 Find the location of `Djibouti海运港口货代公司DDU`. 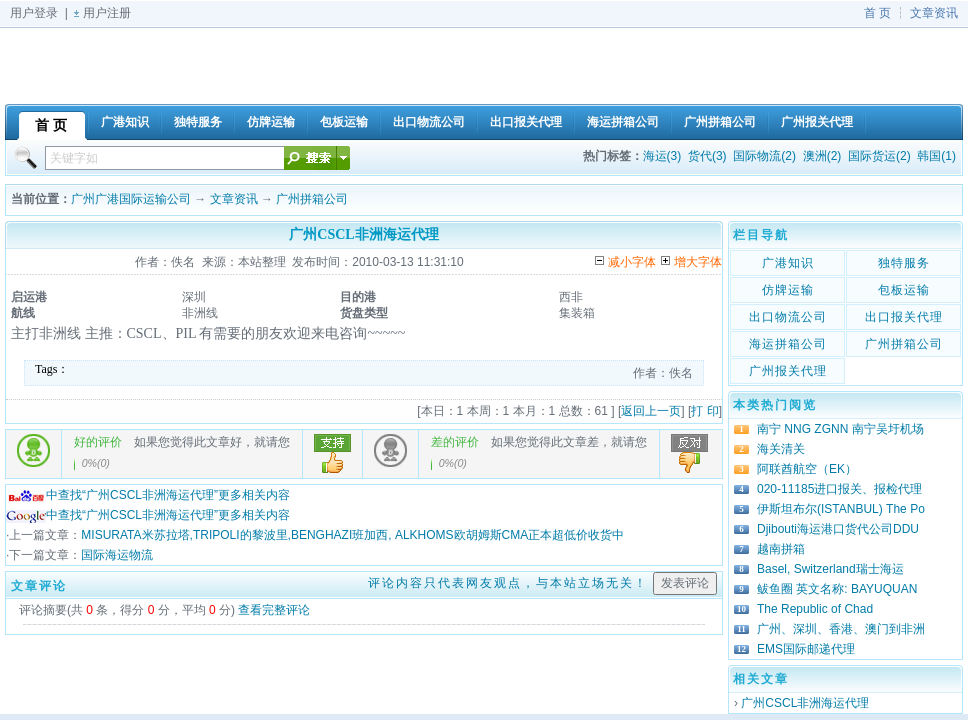

Djibouti海运港口货代公司DDU is located at coordinates (838, 529).